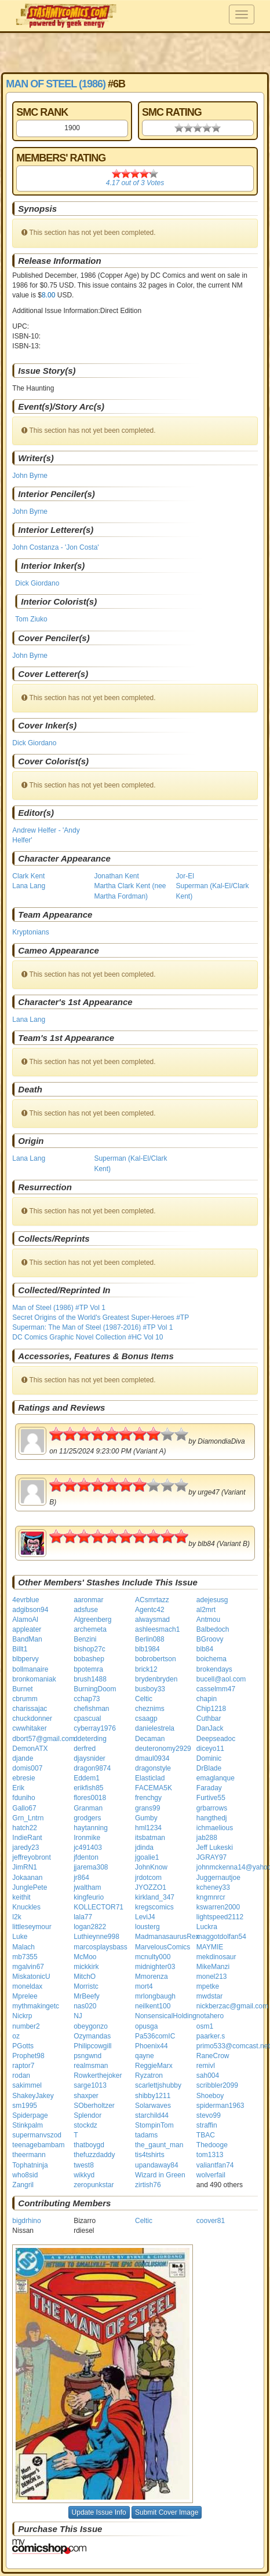  I want to click on erikfish85, so click(88, 1788).